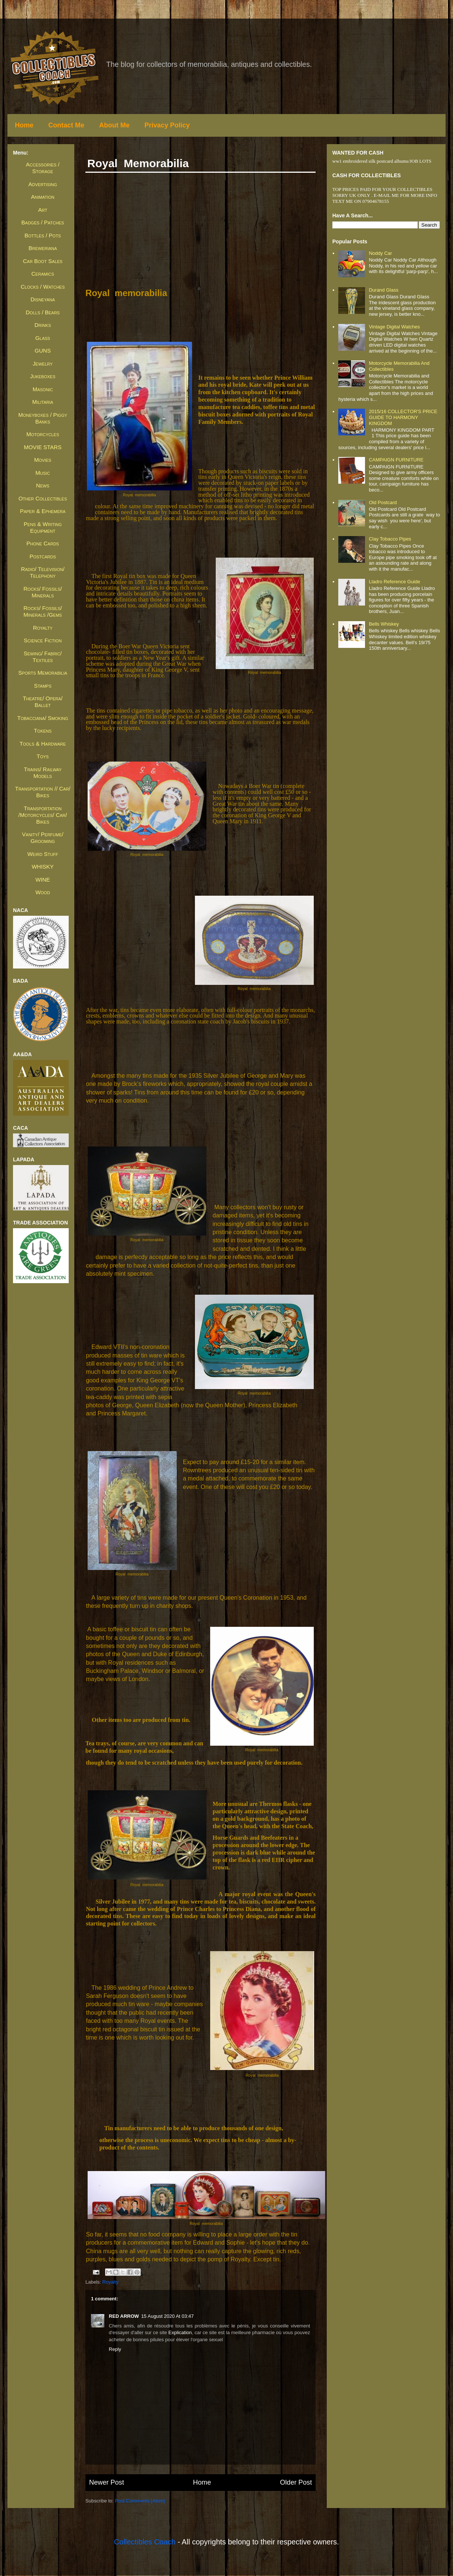  Describe the element at coordinates (42, 866) in the screenshot. I see `WHISKY` at that location.